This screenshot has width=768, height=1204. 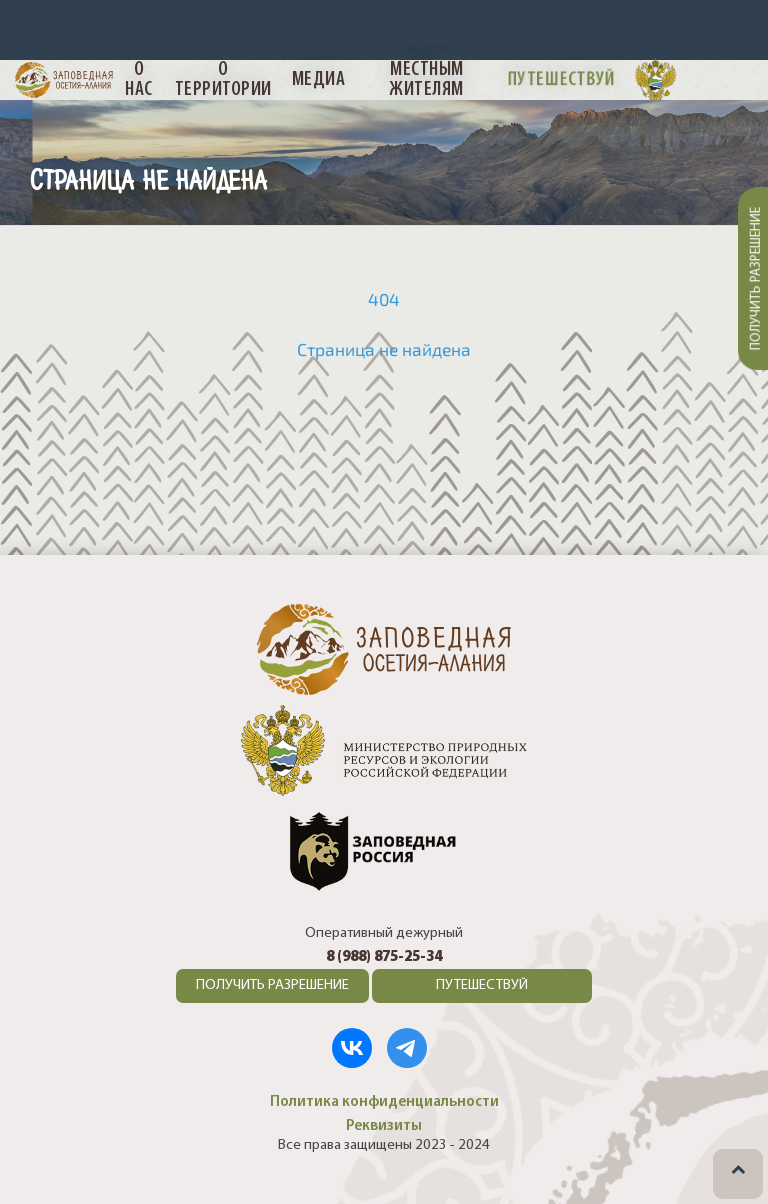 I want to click on Политика конфиденциальности, so click(x=384, y=1102).